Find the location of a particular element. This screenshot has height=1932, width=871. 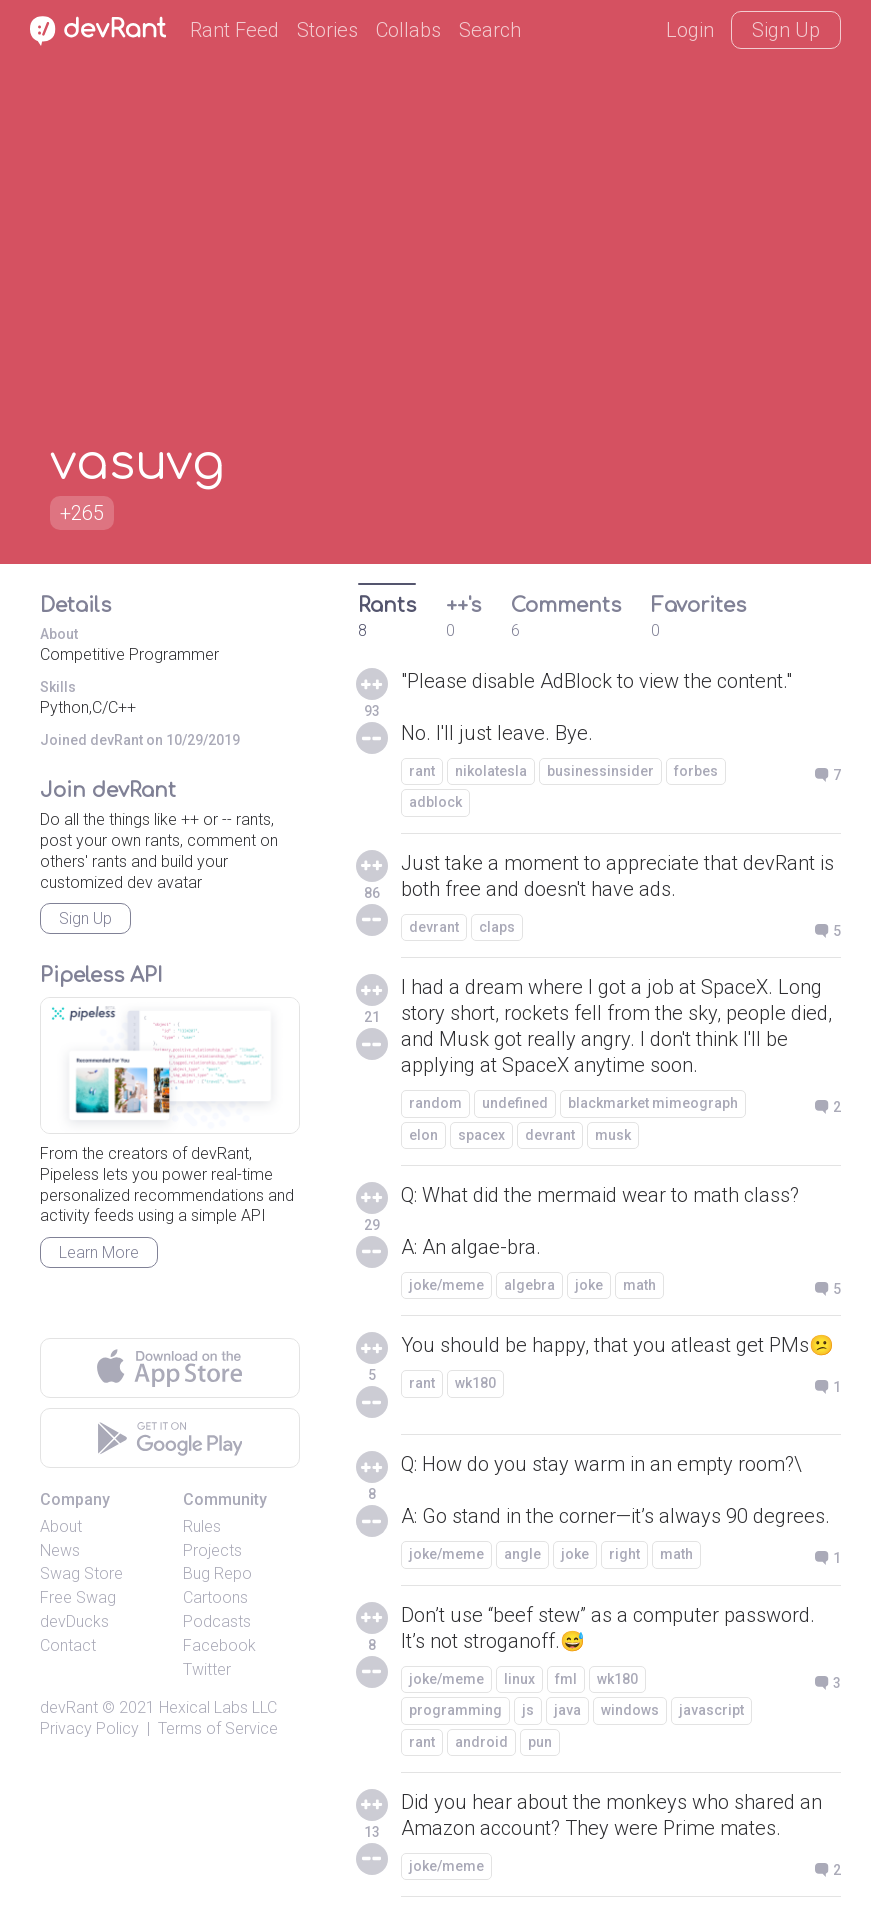

fml is located at coordinates (566, 1679).